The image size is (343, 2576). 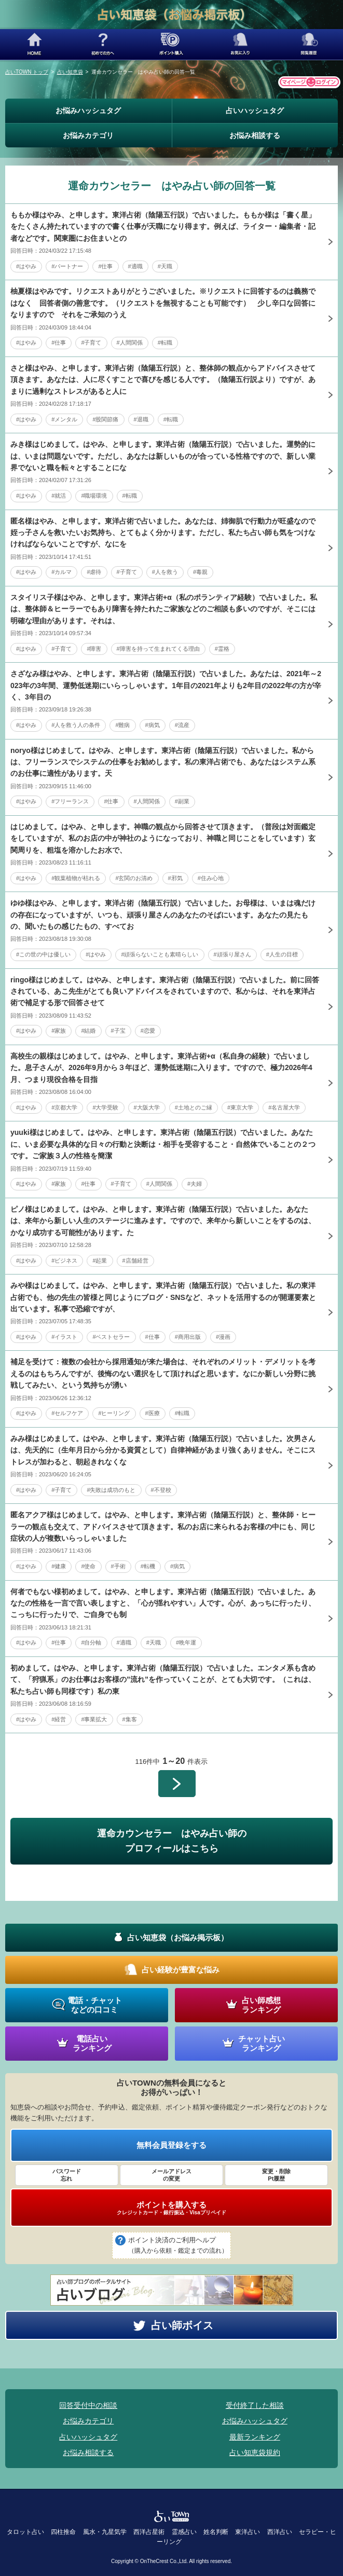 What do you see at coordinates (254, 2437) in the screenshot?
I see `最新ランキング` at bounding box center [254, 2437].